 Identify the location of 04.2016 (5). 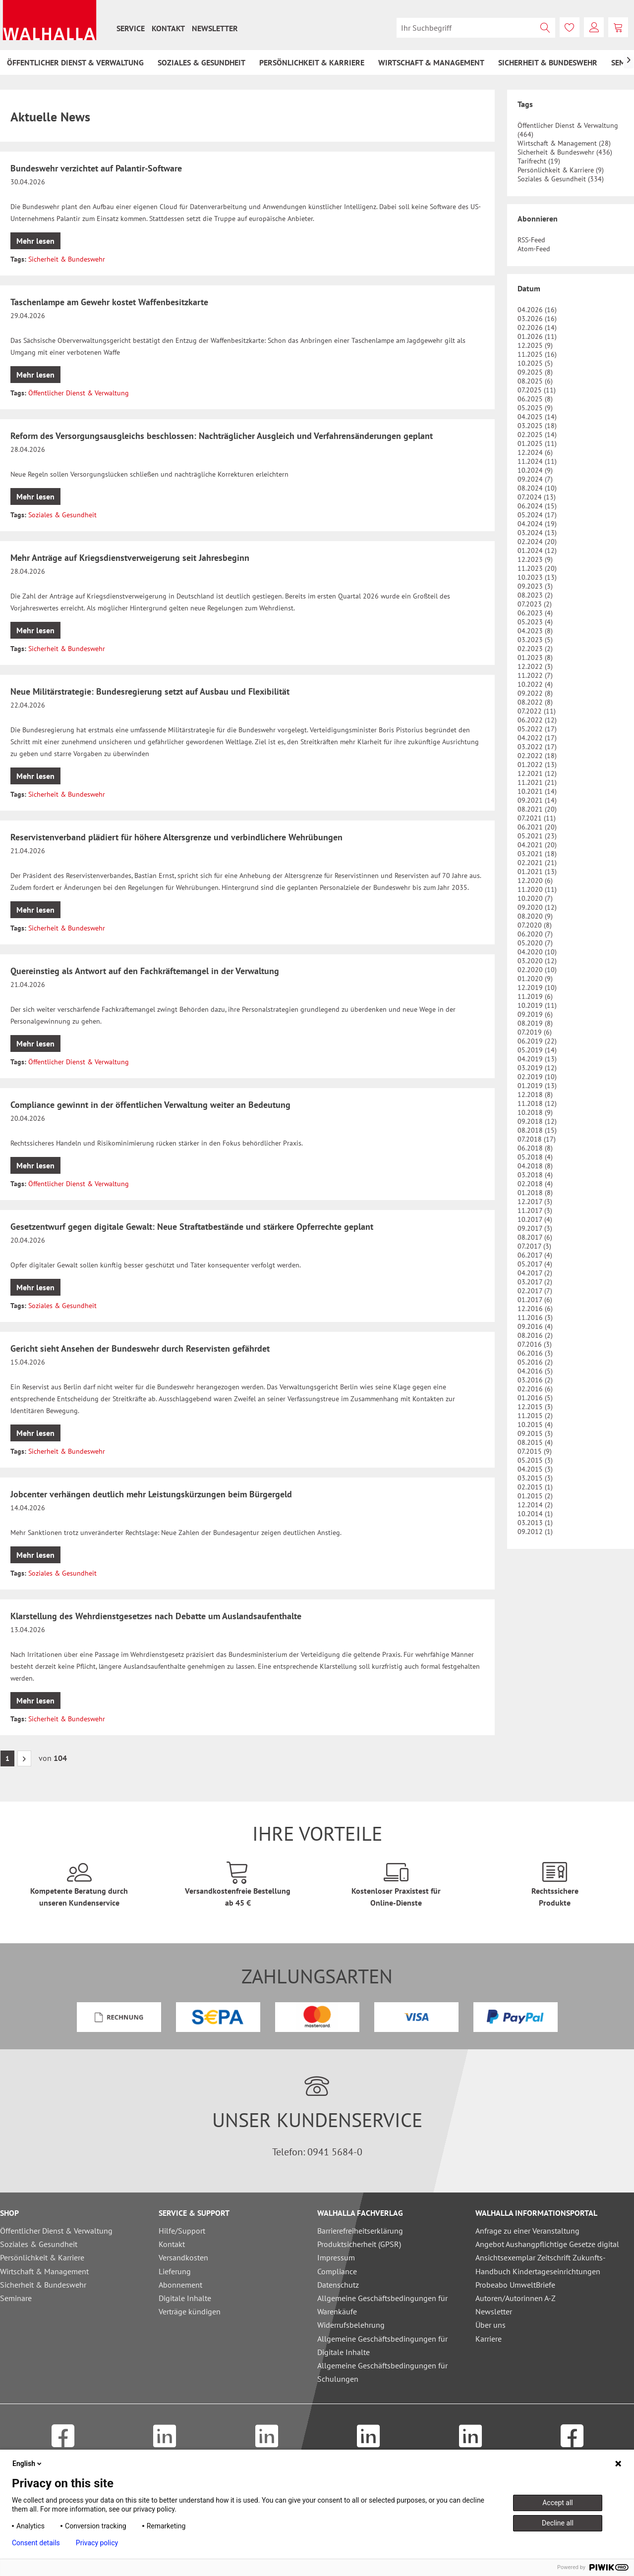
(535, 1371).